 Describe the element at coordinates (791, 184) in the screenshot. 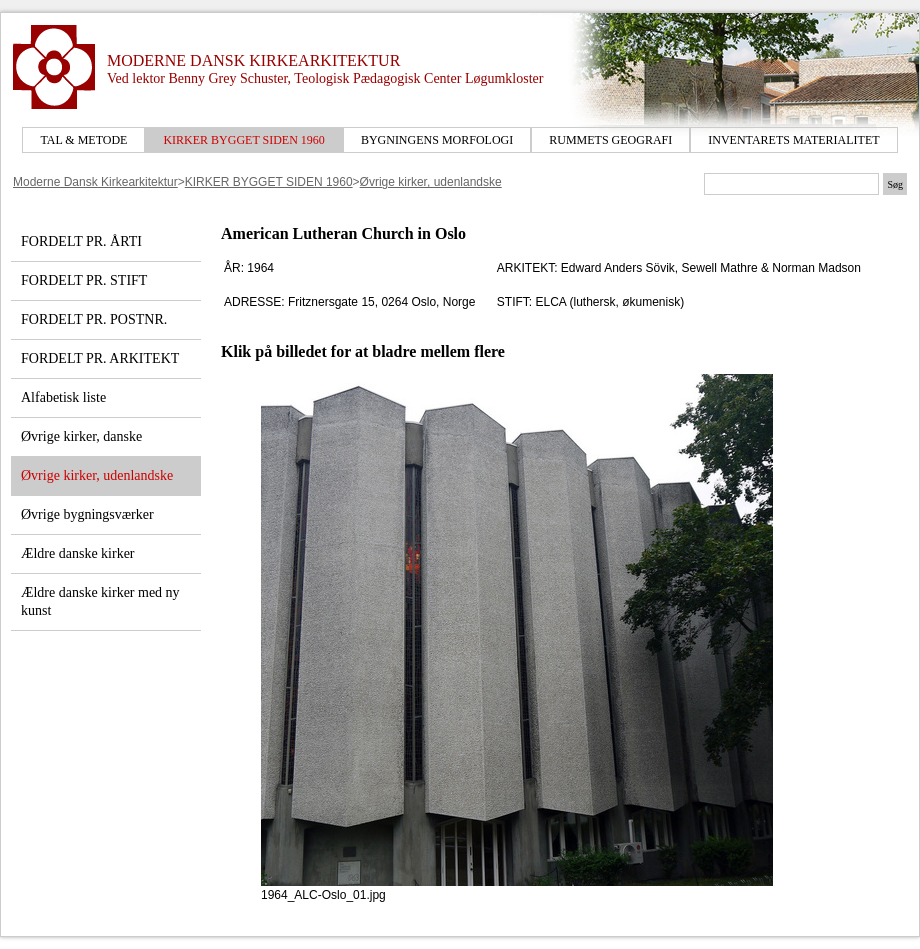

I see `[Søgetekst]` at that location.